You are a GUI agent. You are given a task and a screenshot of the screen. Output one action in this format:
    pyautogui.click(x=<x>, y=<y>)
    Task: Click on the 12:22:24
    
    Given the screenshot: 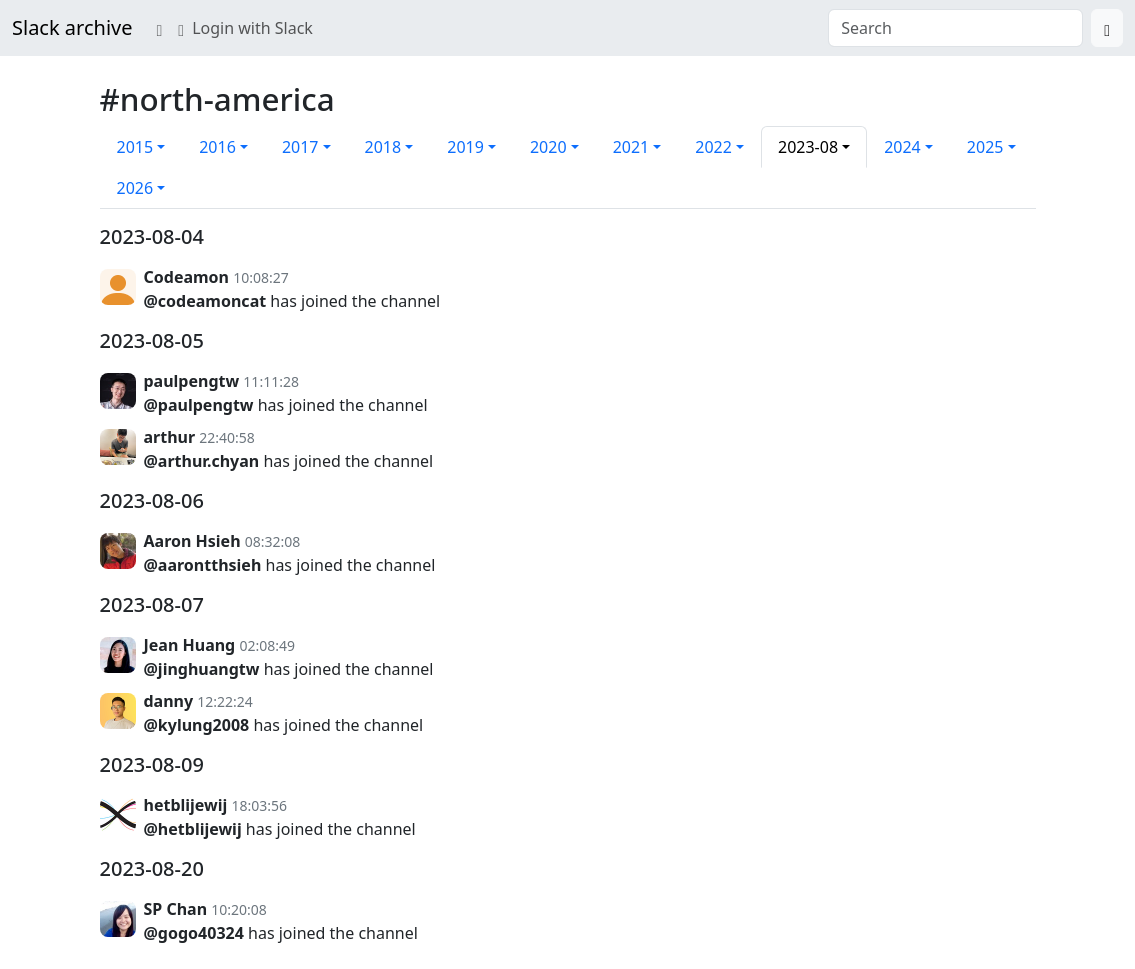 What is the action you would take?
    pyautogui.click(x=225, y=701)
    